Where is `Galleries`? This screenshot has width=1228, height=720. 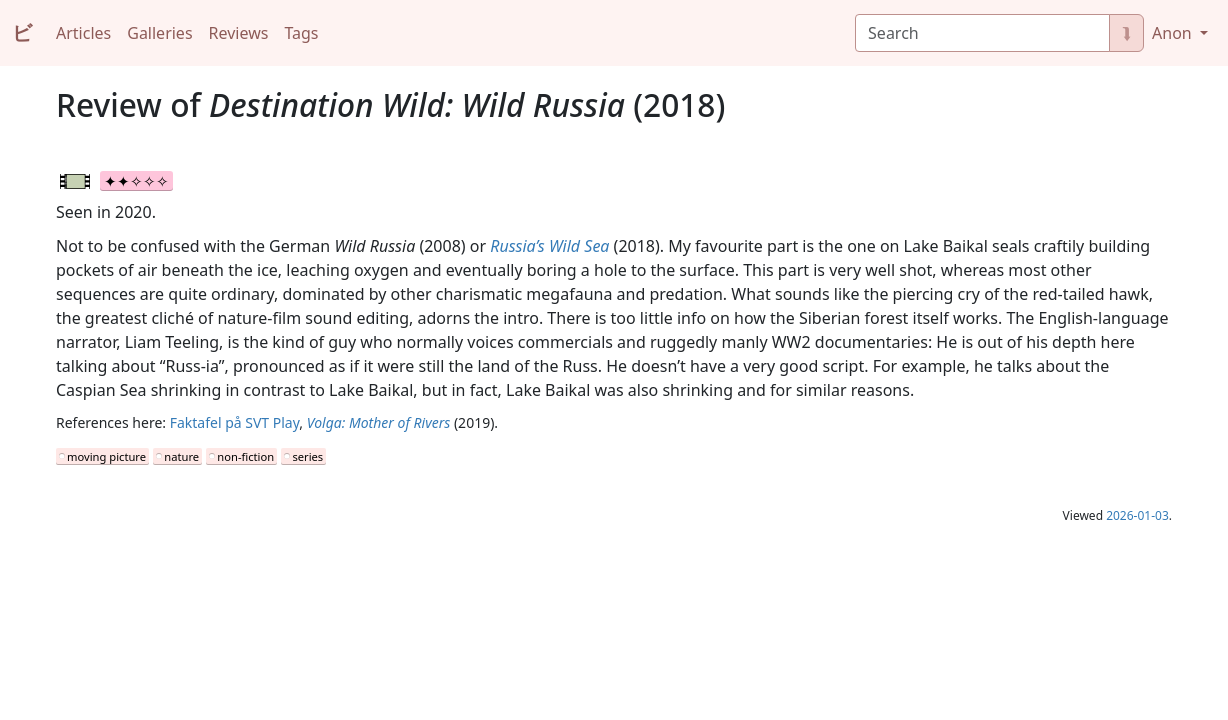 Galleries is located at coordinates (159, 33).